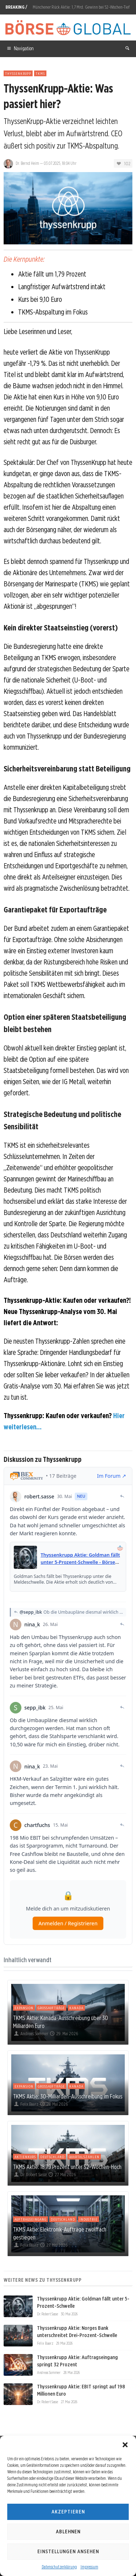  Describe the element at coordinates (81, 7) in the screenshot. I see `Münchener Rück Aktie: 1,7 Mrd. Gewinn bei 52-Wochen-Tief` at that location.